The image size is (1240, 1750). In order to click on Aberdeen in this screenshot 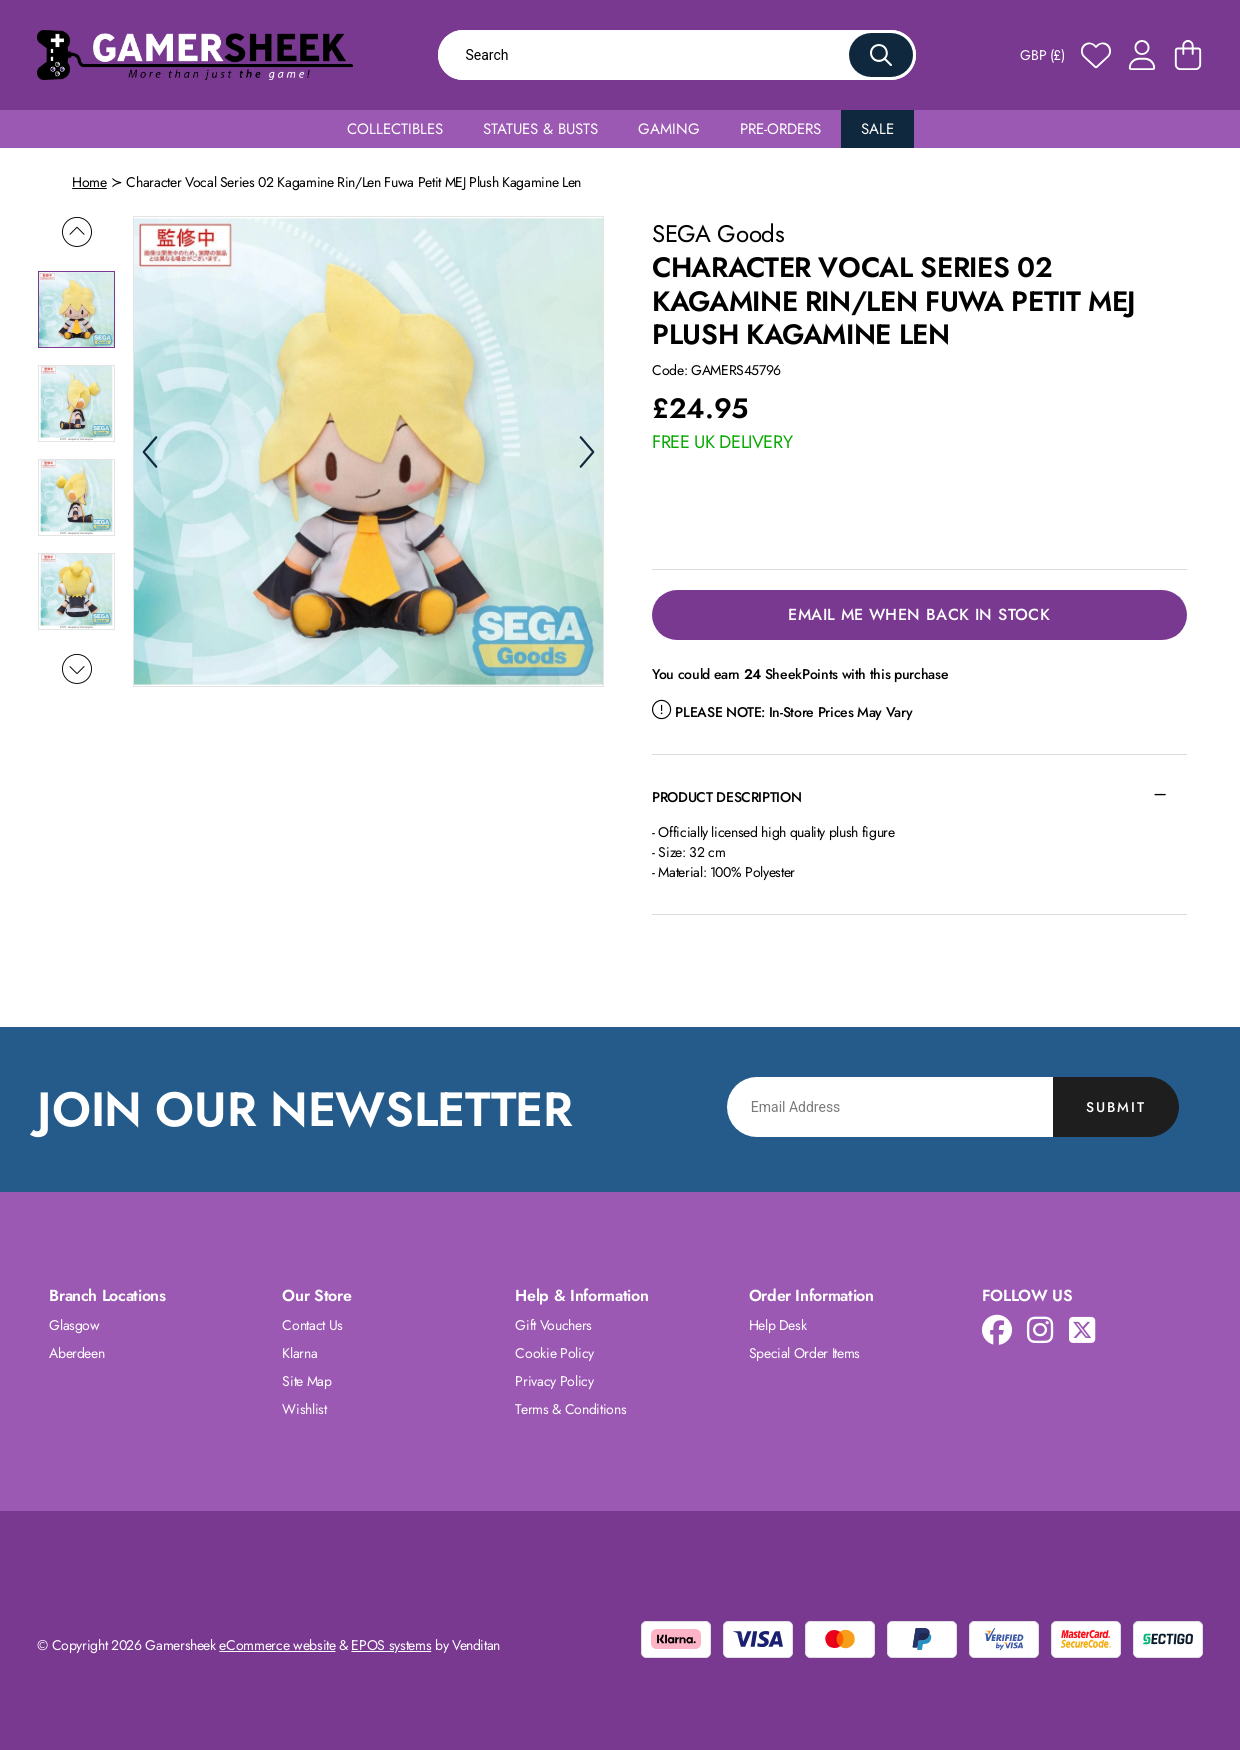, I will do `click(76, 1353)`.